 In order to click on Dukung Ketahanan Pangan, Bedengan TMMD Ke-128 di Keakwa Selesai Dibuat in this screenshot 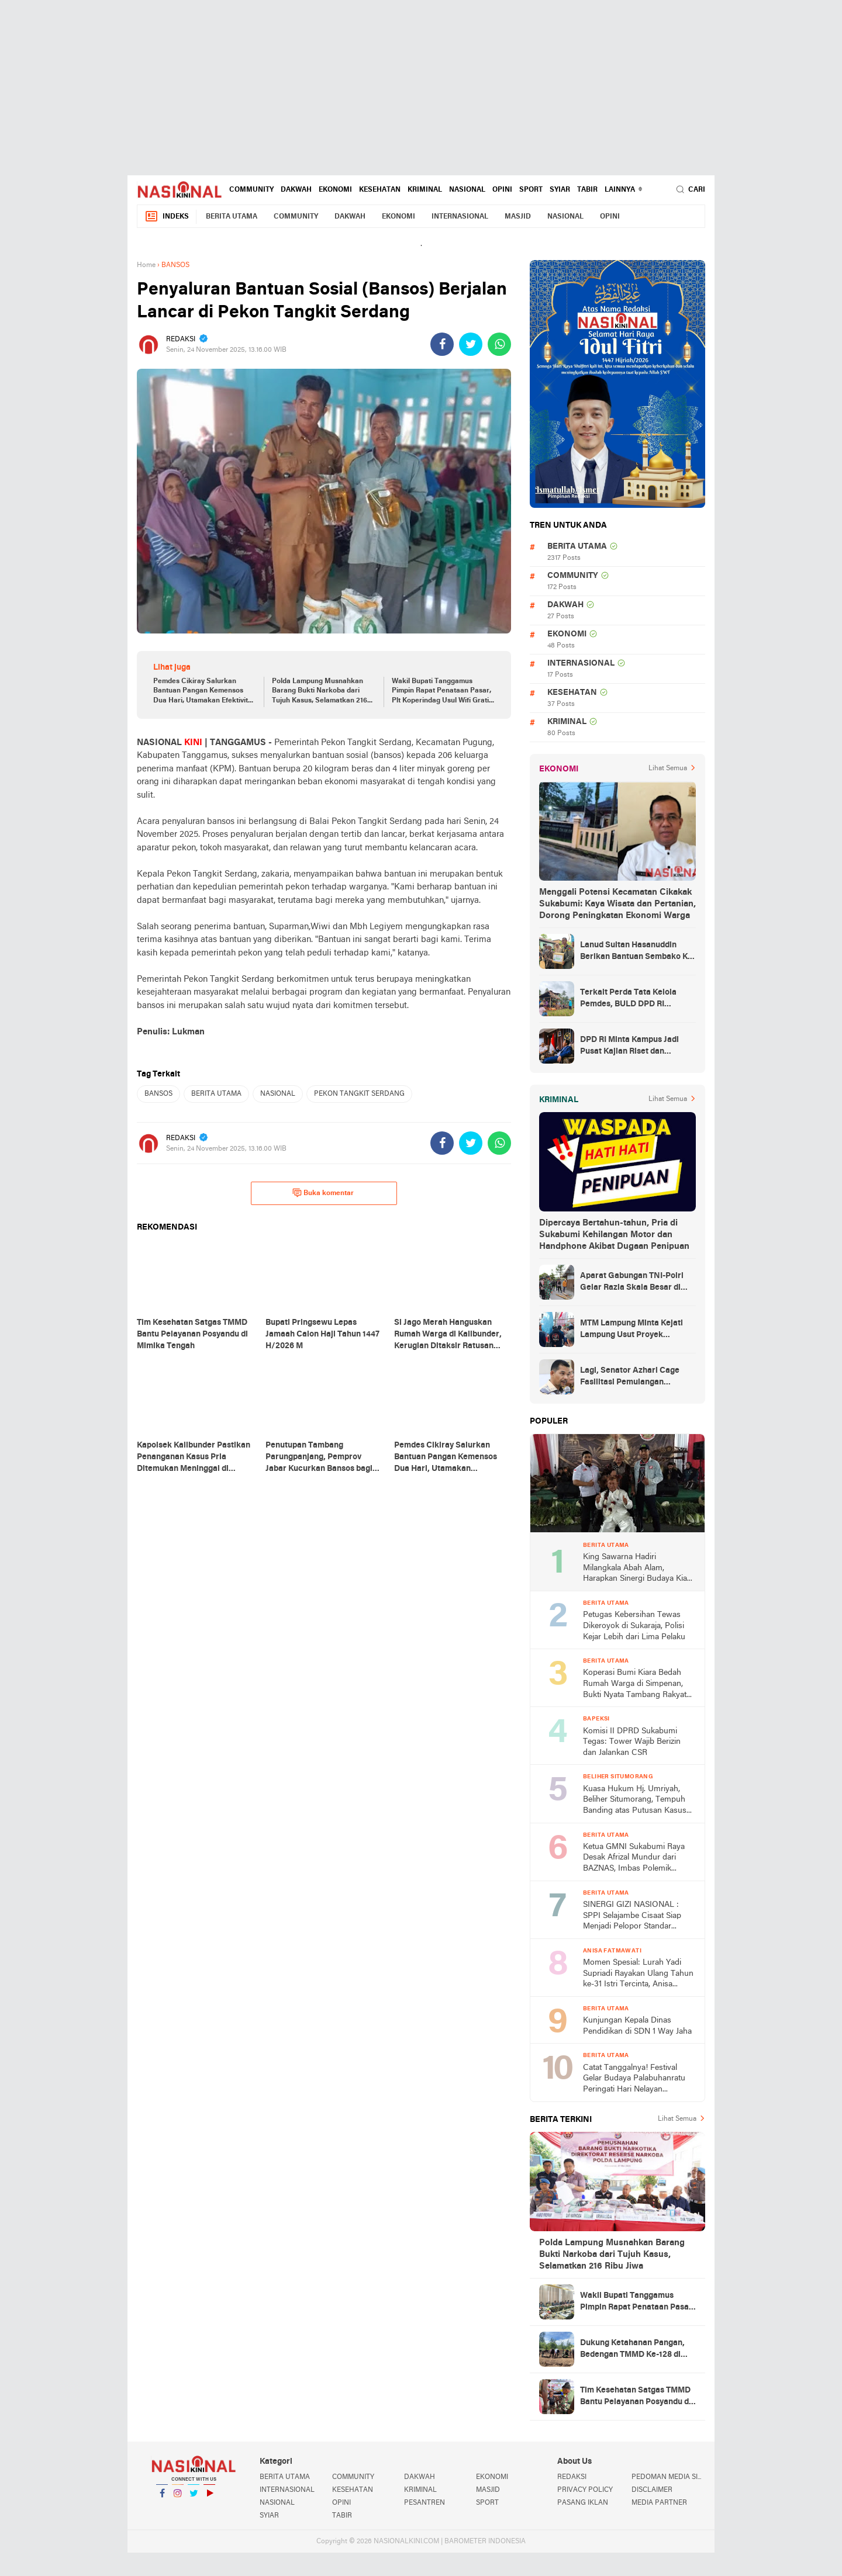, I will do `click(632, 2350)`.